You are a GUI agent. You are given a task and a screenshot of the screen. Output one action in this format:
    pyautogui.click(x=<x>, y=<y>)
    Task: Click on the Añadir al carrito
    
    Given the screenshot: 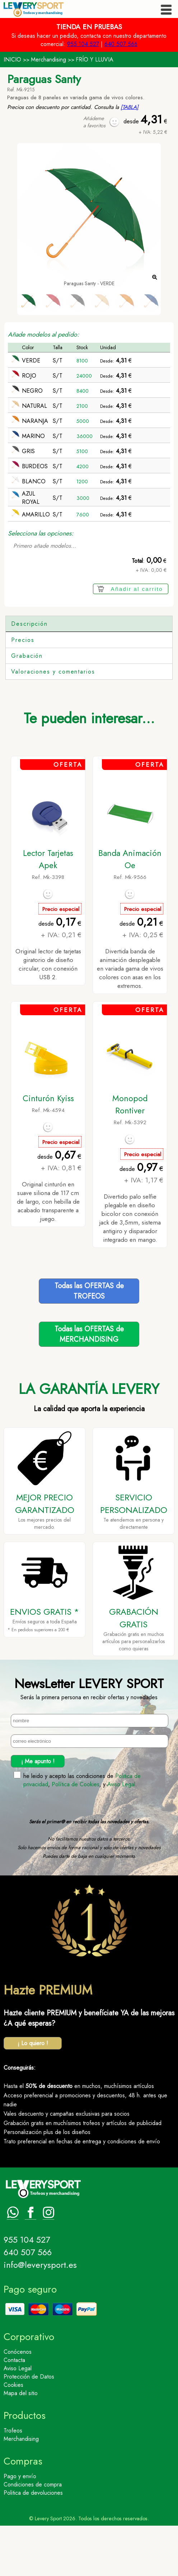 What is the action you would take?
    pyautogui.click(x=137, y=589)
    